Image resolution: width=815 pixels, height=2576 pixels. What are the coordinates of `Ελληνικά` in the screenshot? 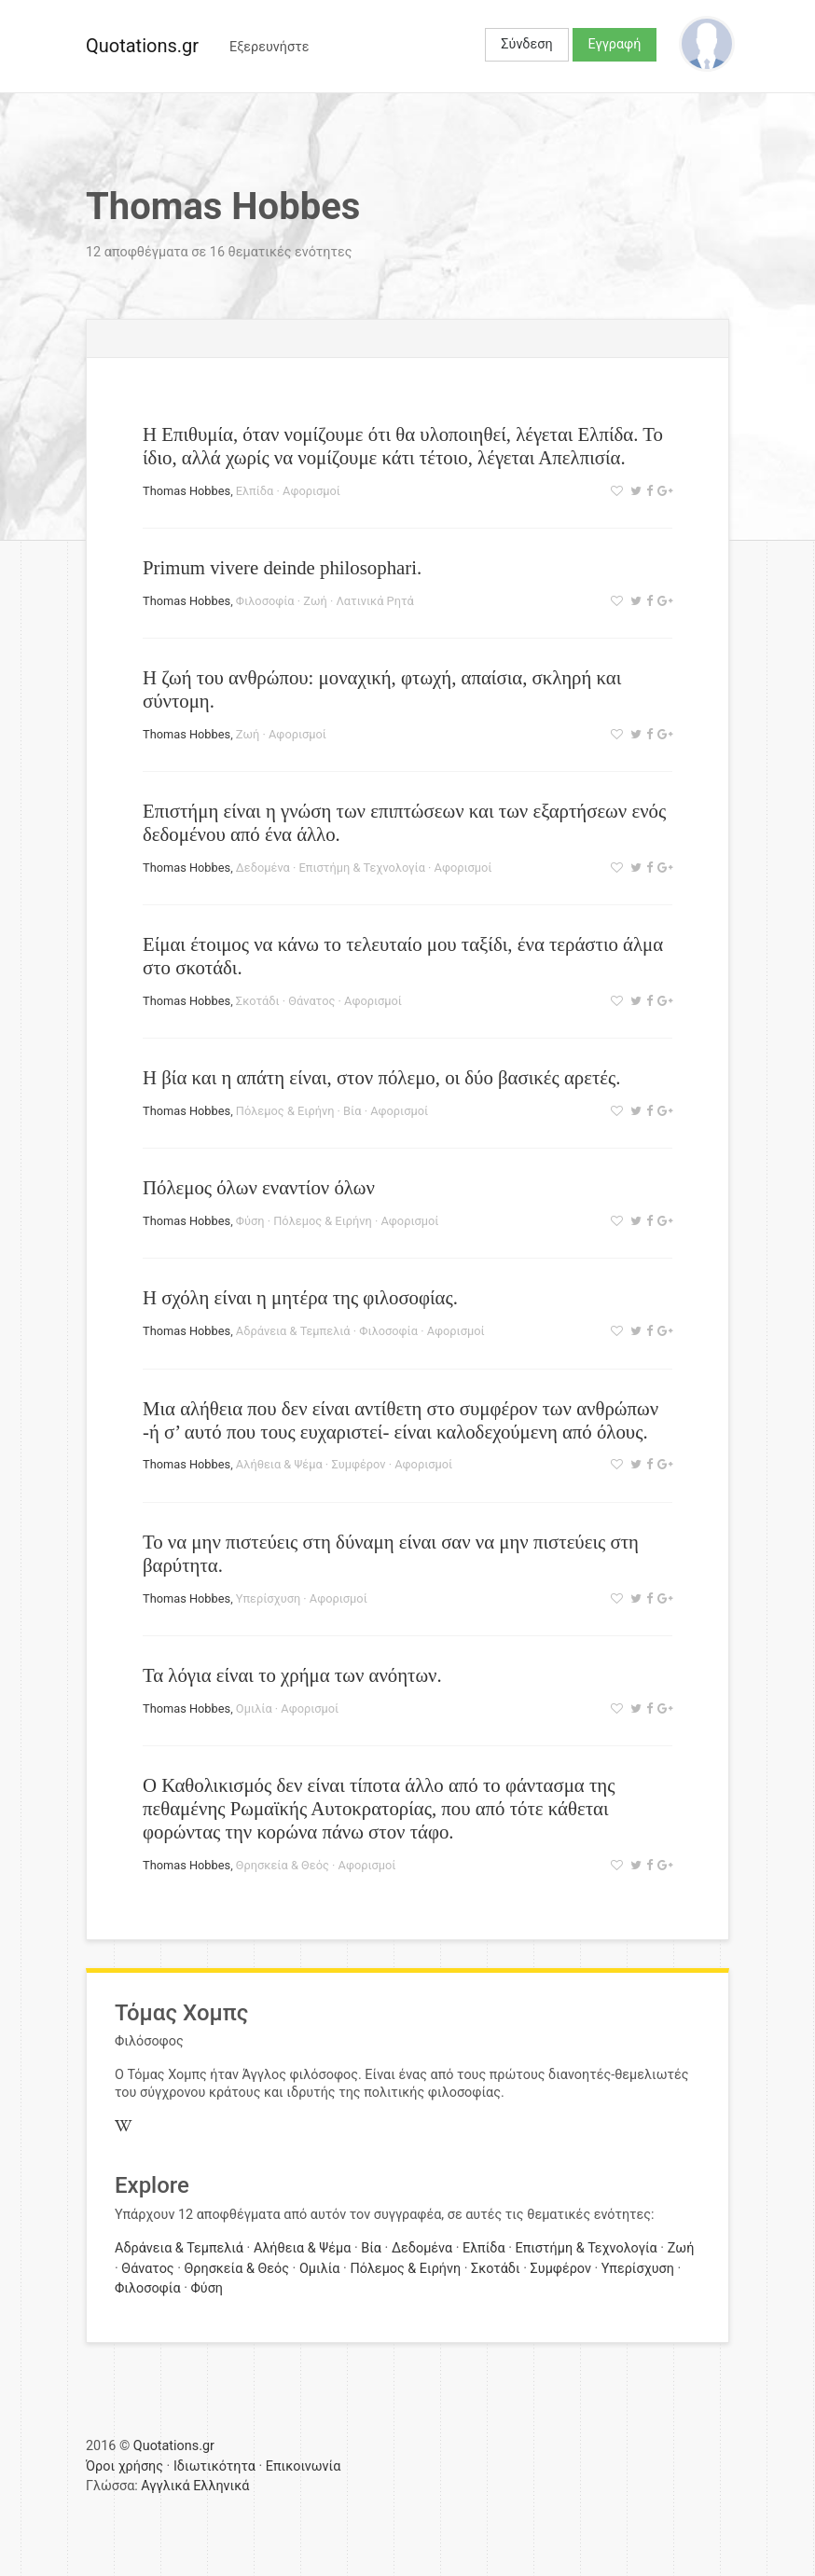 It's located at (221, 2486).